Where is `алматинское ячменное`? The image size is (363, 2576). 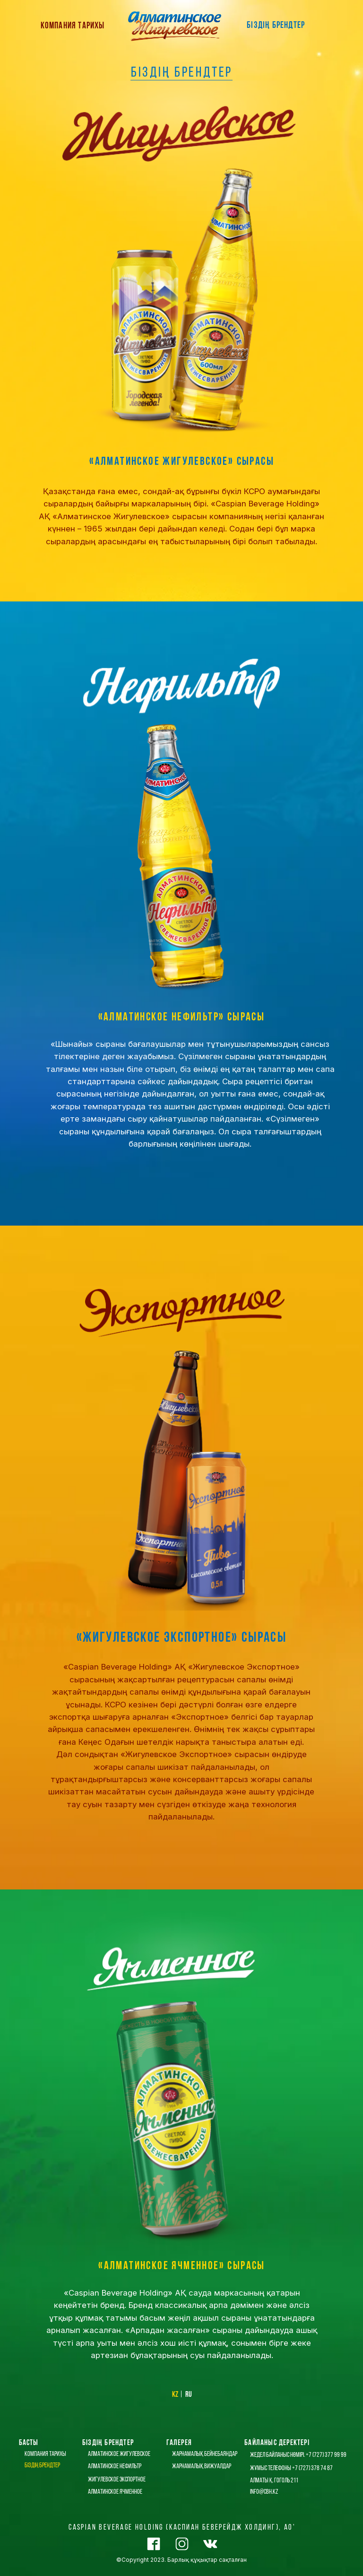
алматинское ячменное is located at coordinates (115, 2492).